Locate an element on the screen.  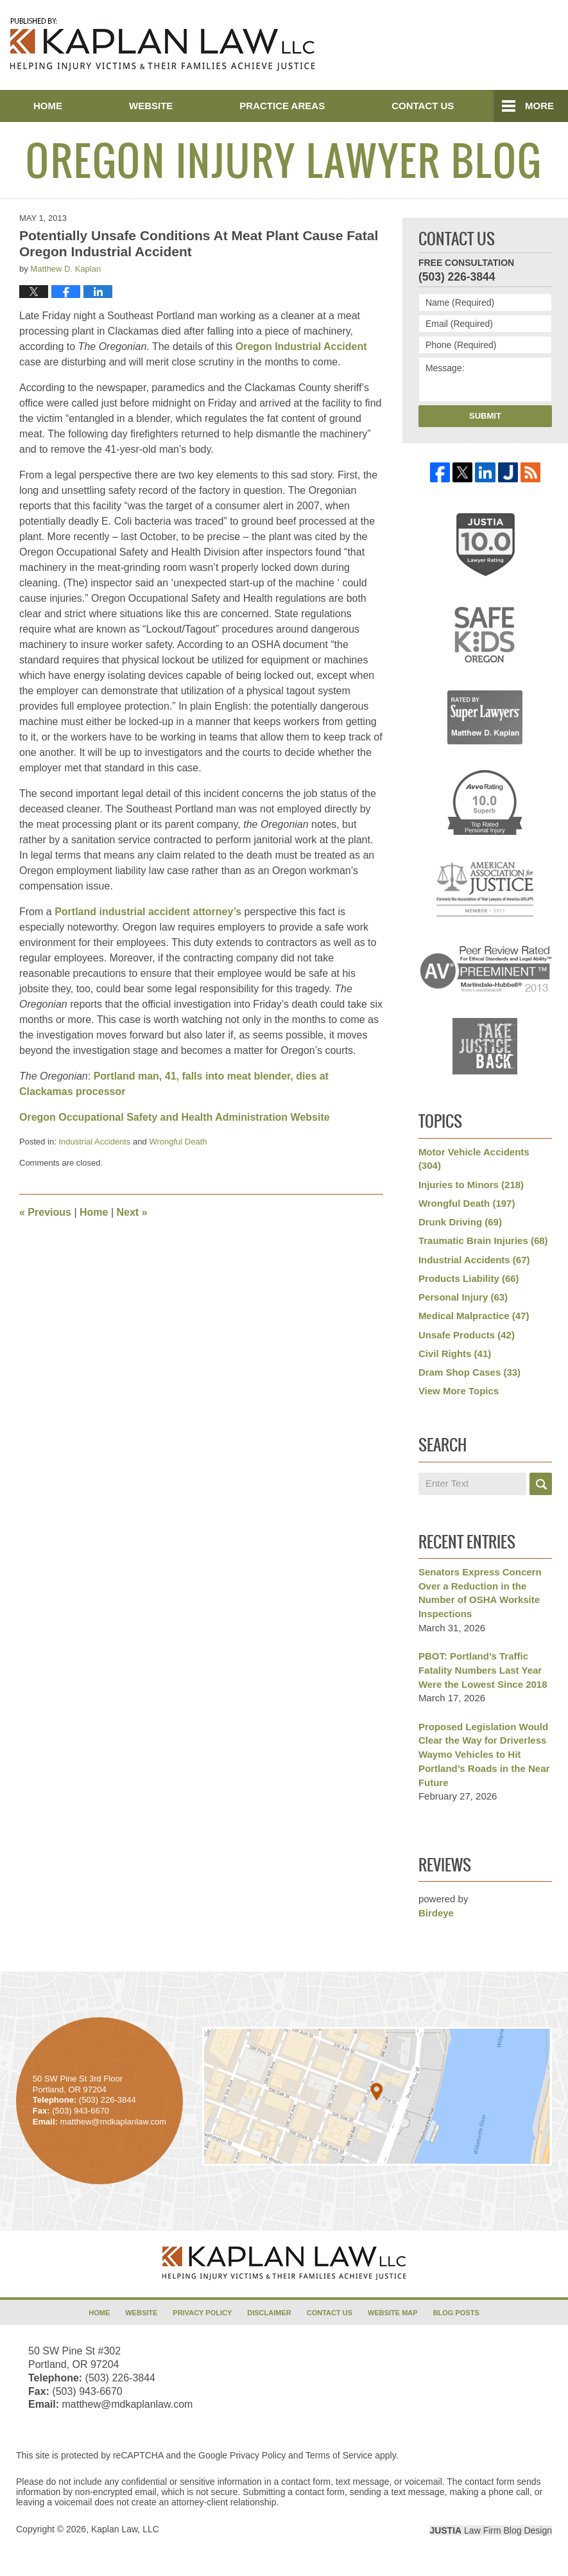
Proposed Legislation Would Clear the Way for Driverless Waymo Vehicles to Hit Portland’s Roads in the Near Future is located at coordinates (484, 1754).